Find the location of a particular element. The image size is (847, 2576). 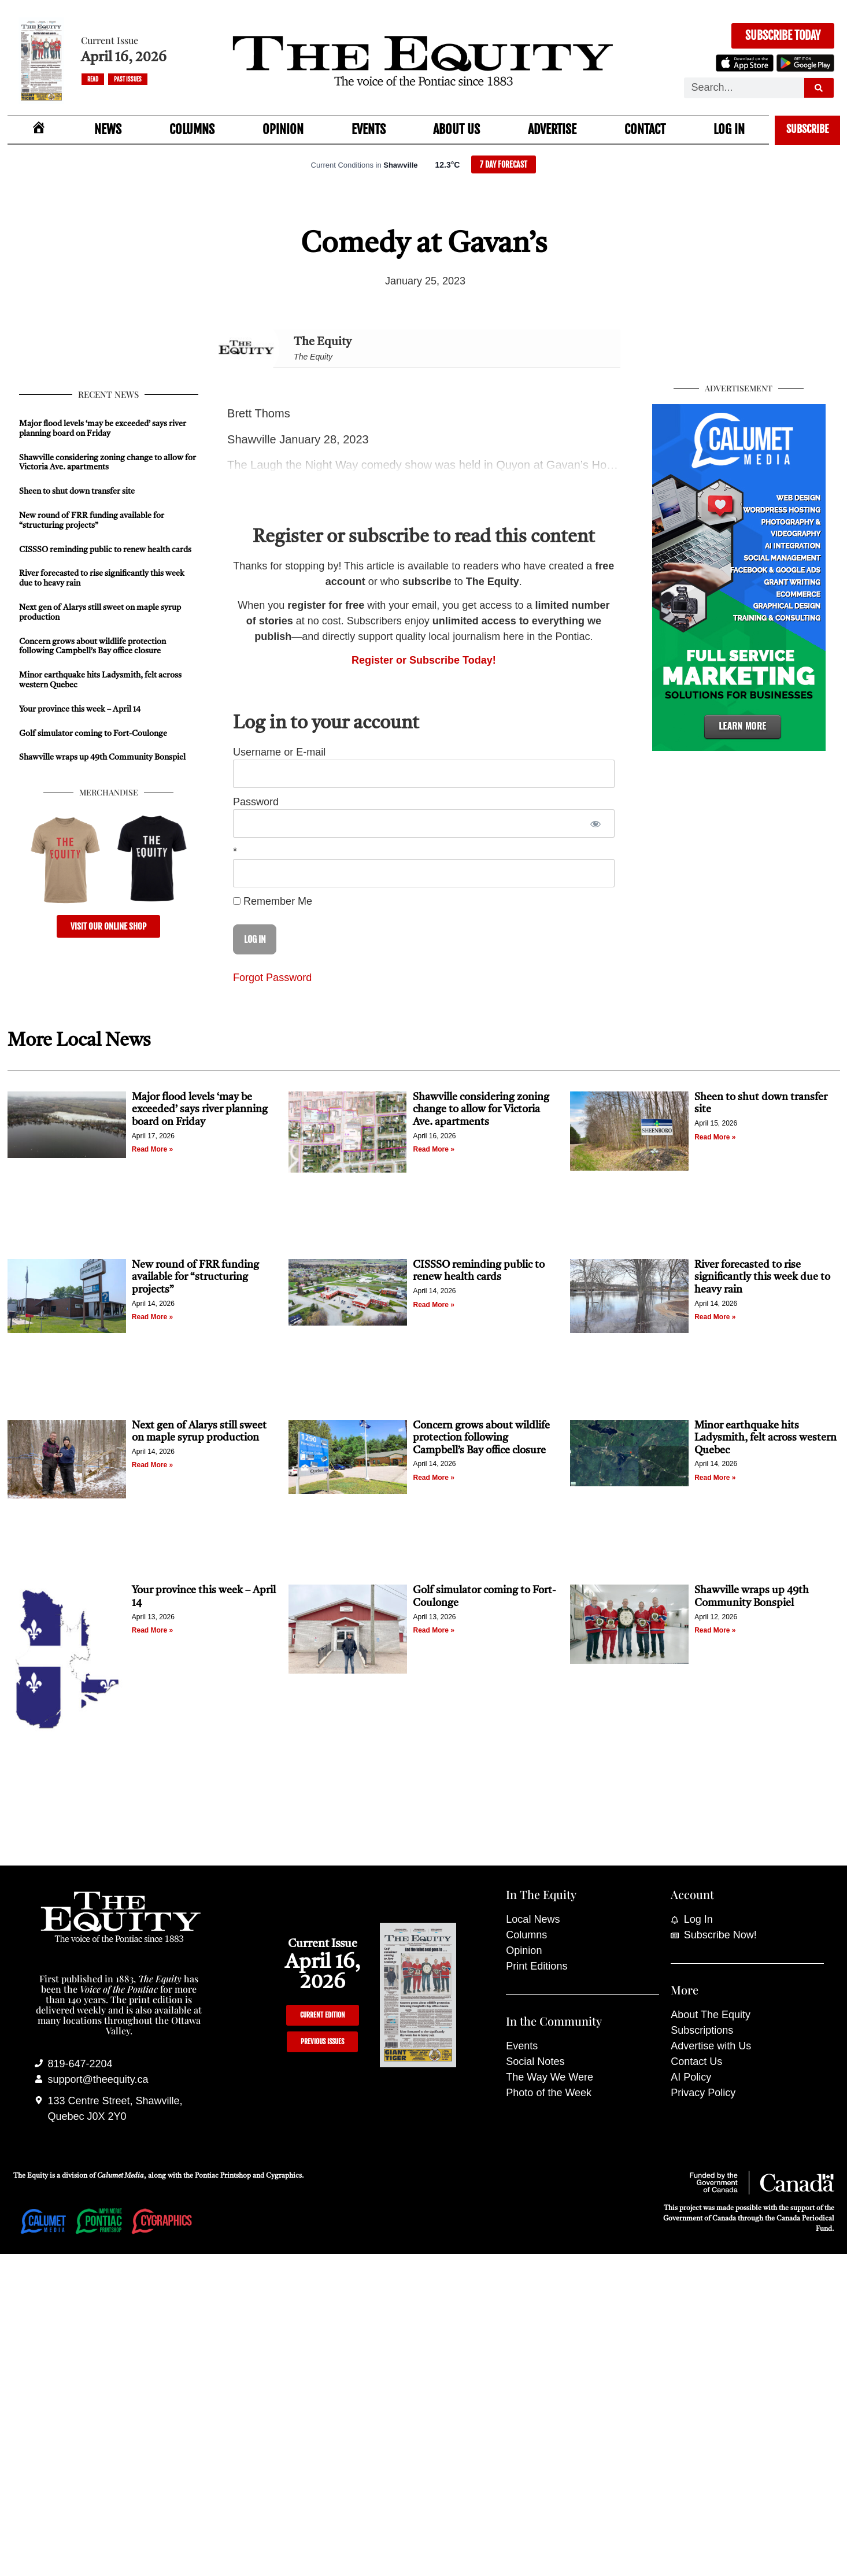

Read More » [Read more about Shawville considering zoning change to allow for Victoria Ave. apartments] is located at coordinates (433, 1149).